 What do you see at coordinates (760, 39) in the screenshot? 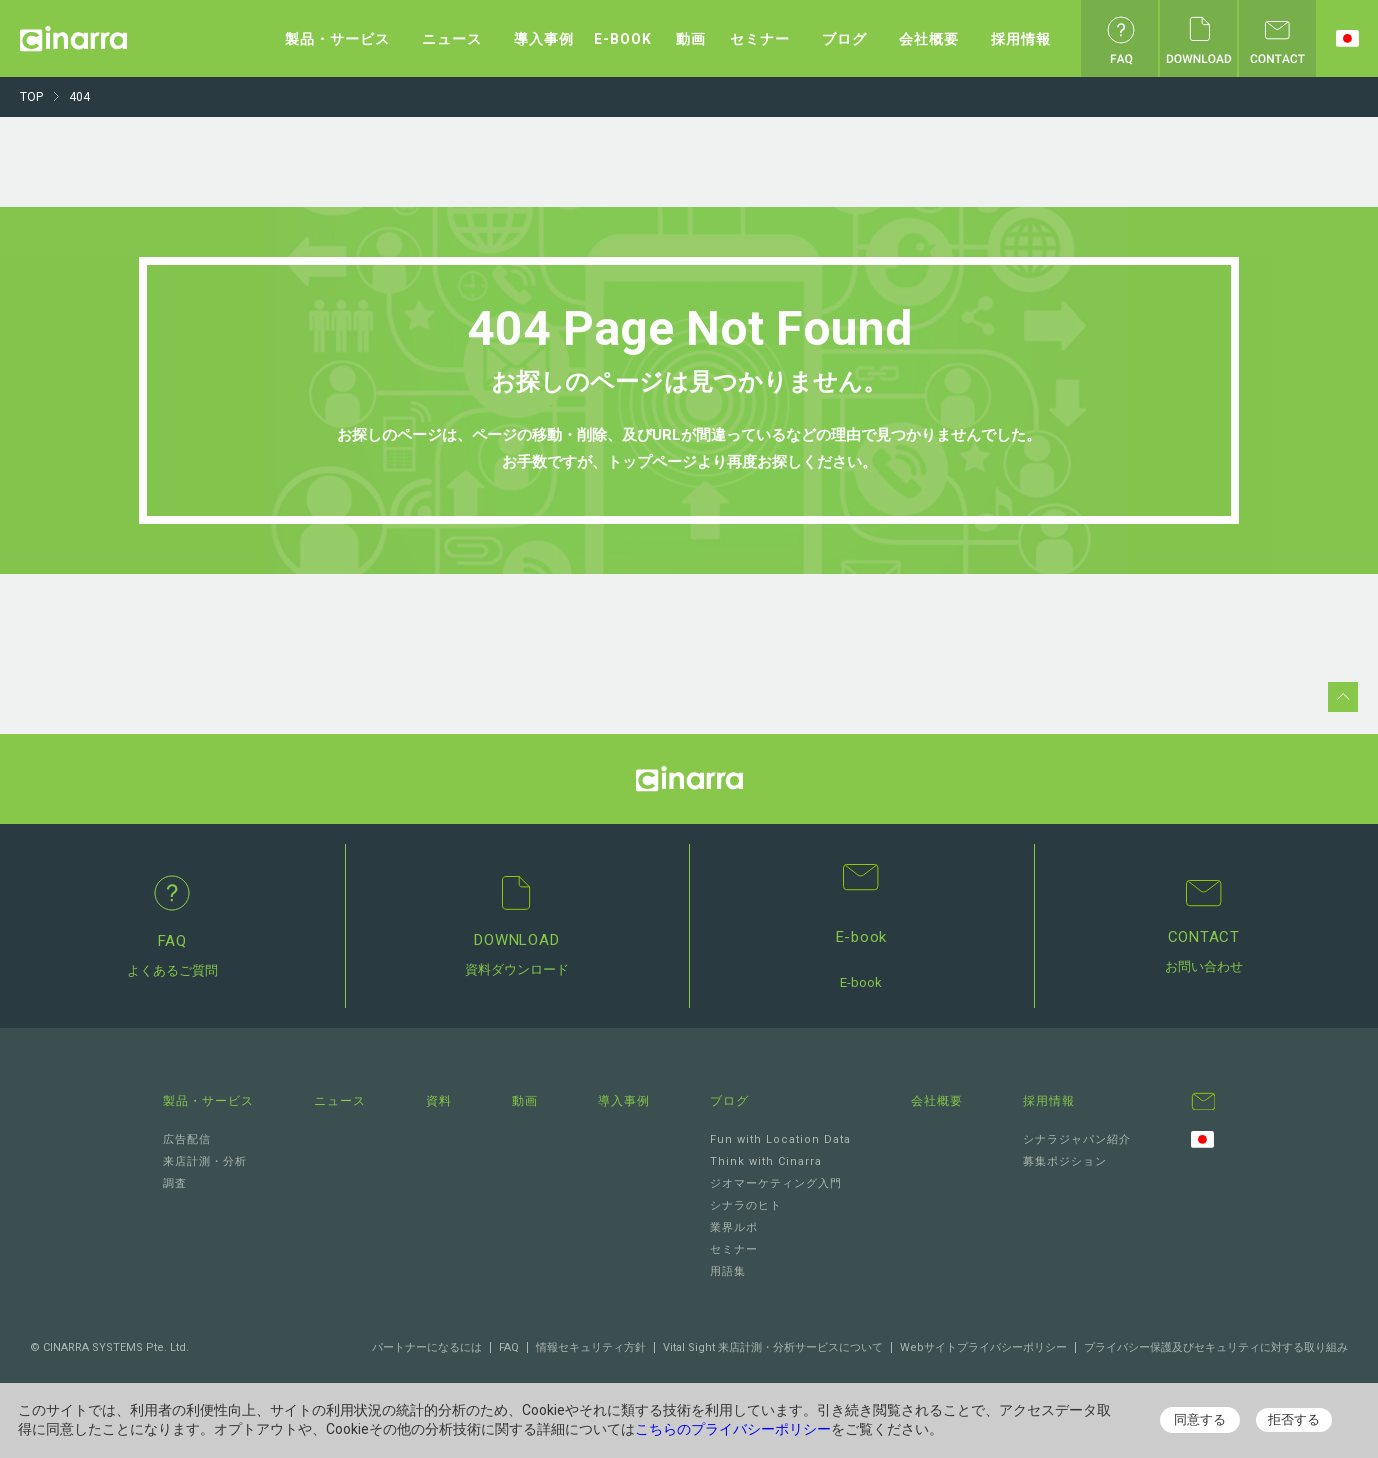
I see `セミナー` at bounding box center [760, 39].